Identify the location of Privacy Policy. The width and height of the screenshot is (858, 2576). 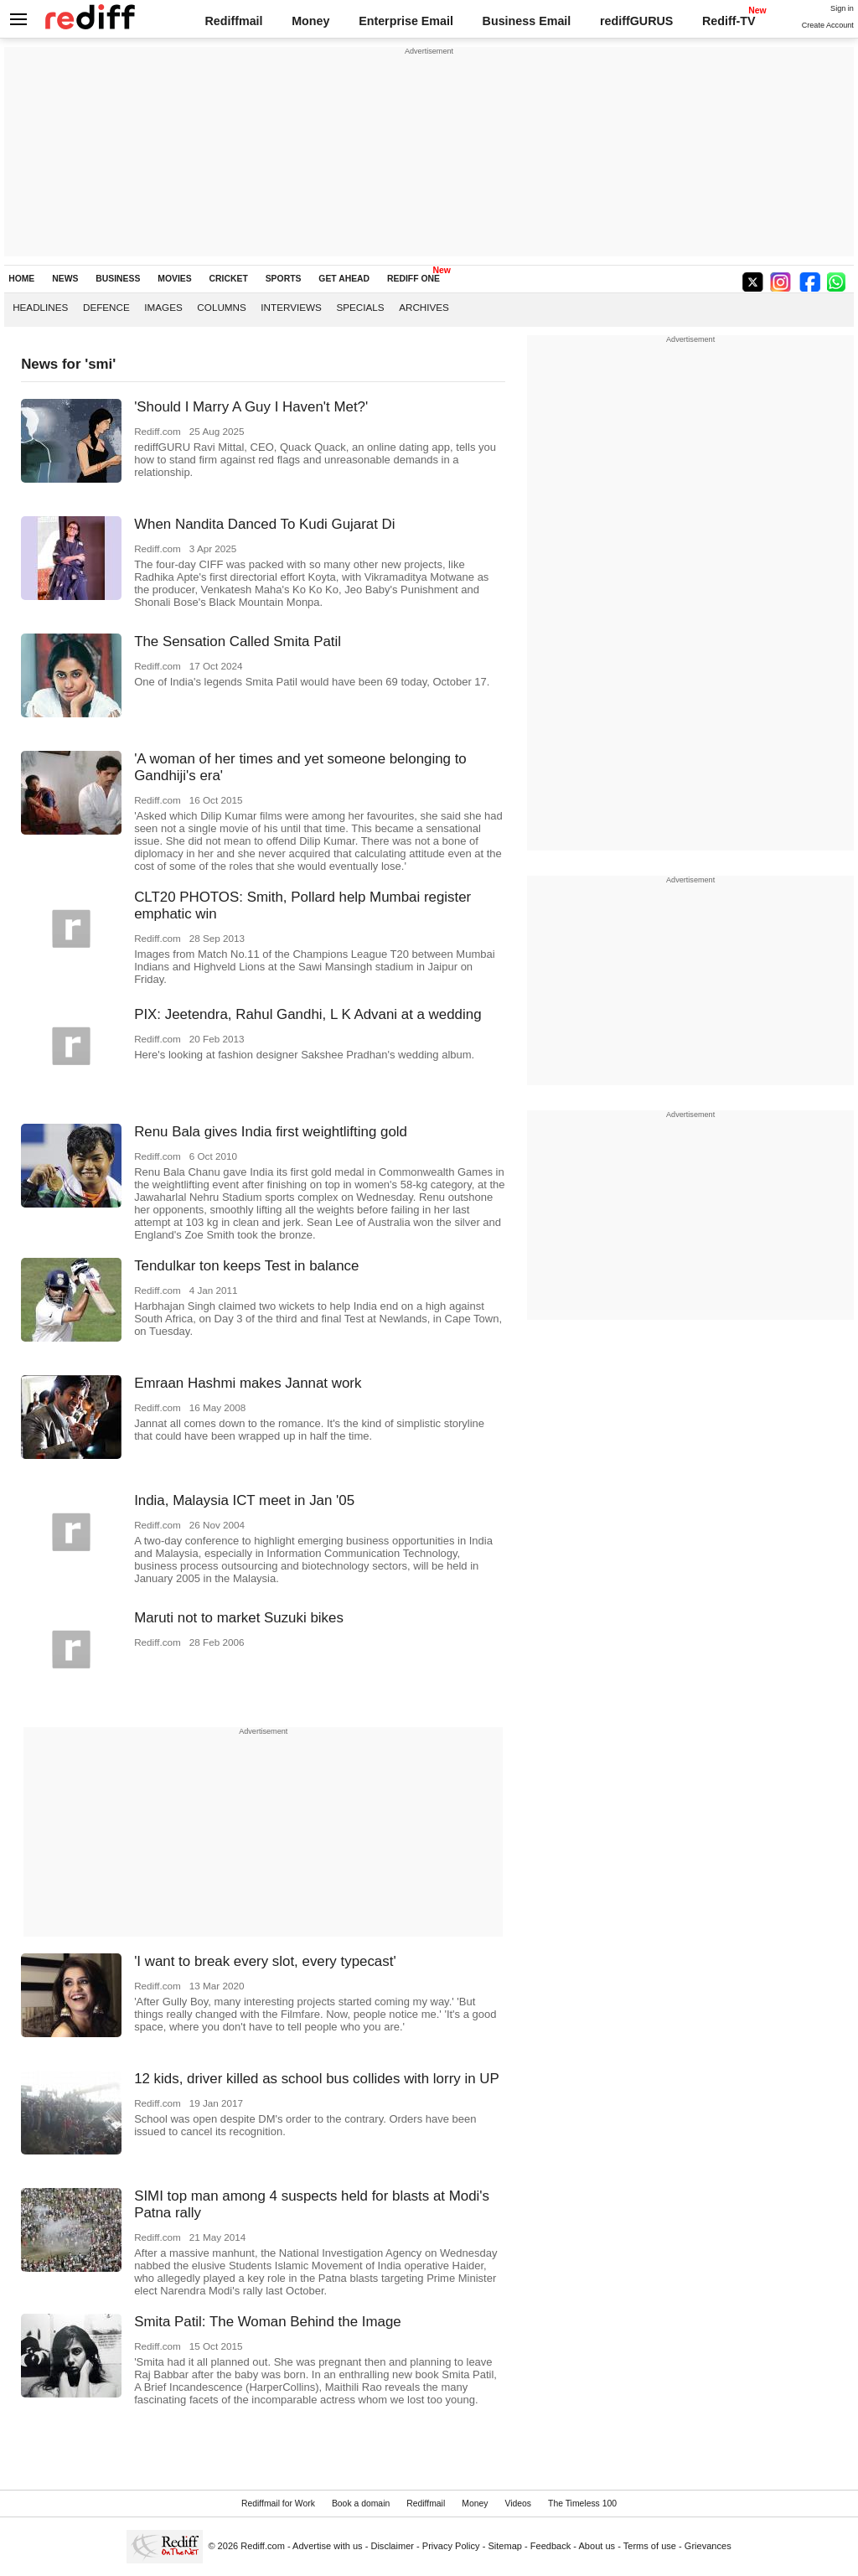
(451, 2546).